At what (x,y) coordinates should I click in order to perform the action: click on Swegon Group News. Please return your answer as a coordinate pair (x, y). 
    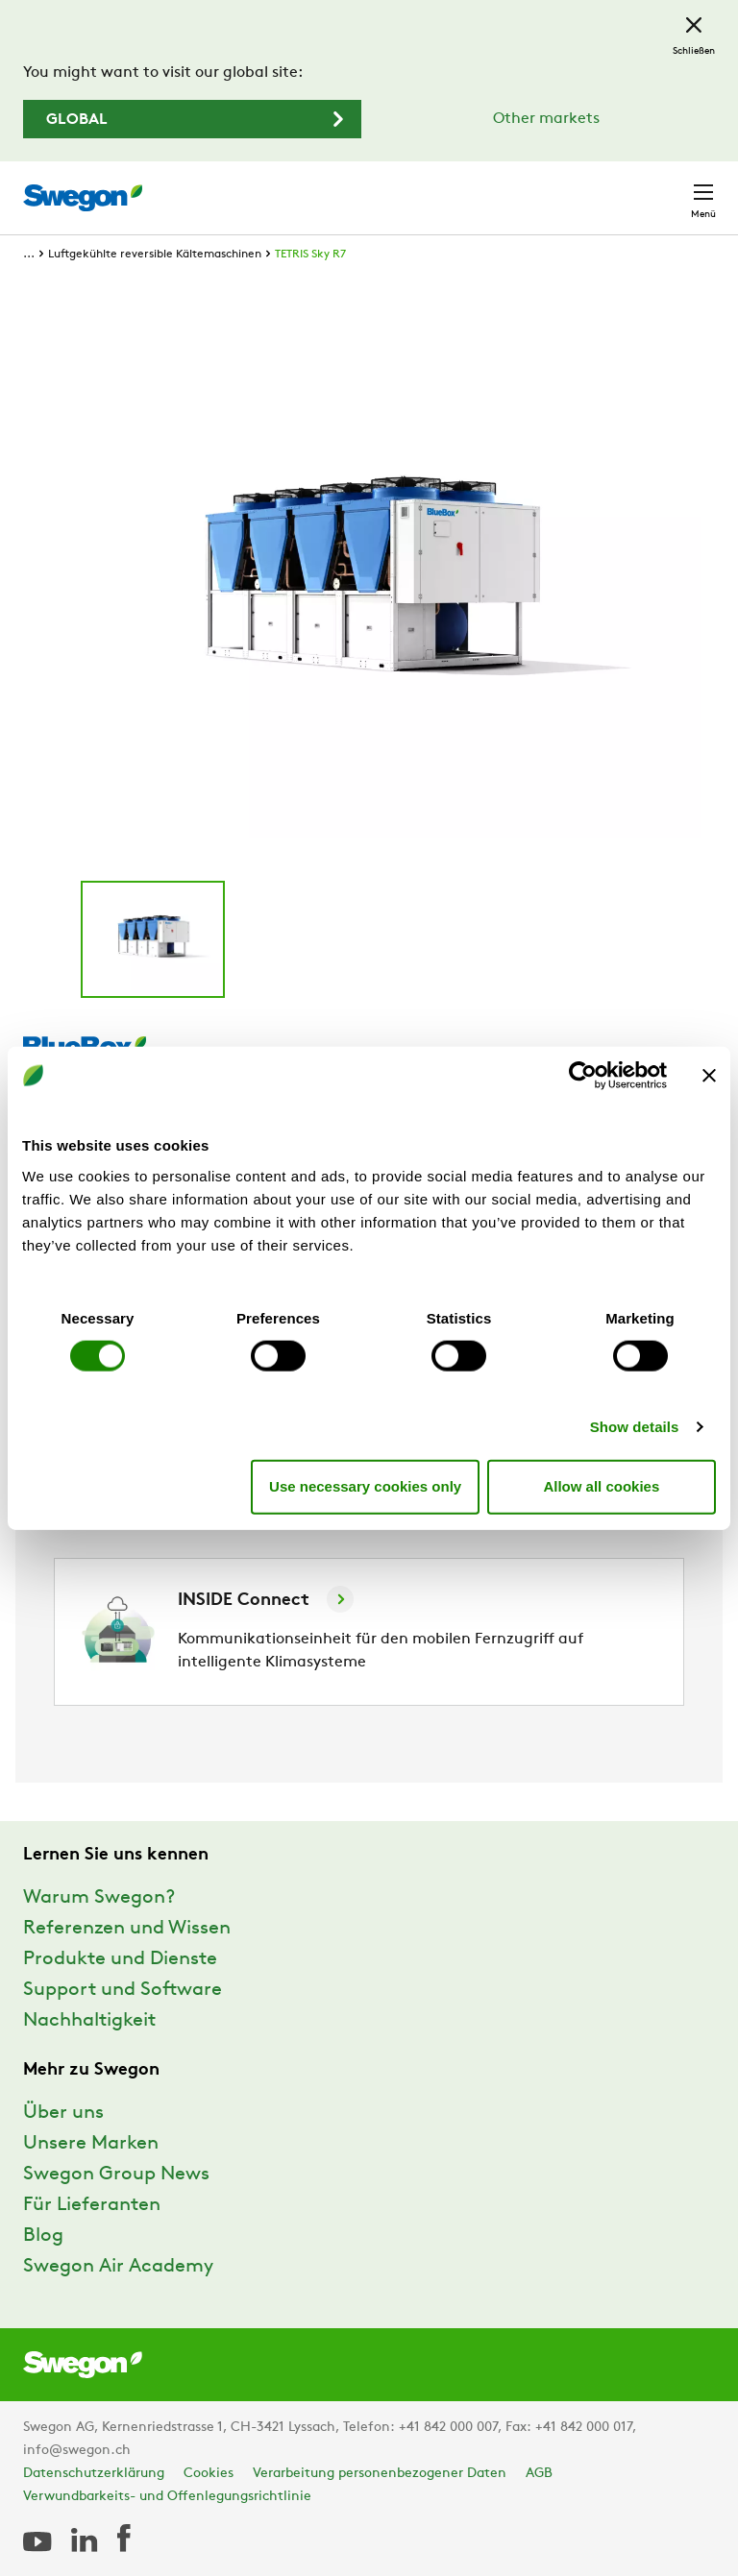
    Looking at the image, I should click on (116, 2174).